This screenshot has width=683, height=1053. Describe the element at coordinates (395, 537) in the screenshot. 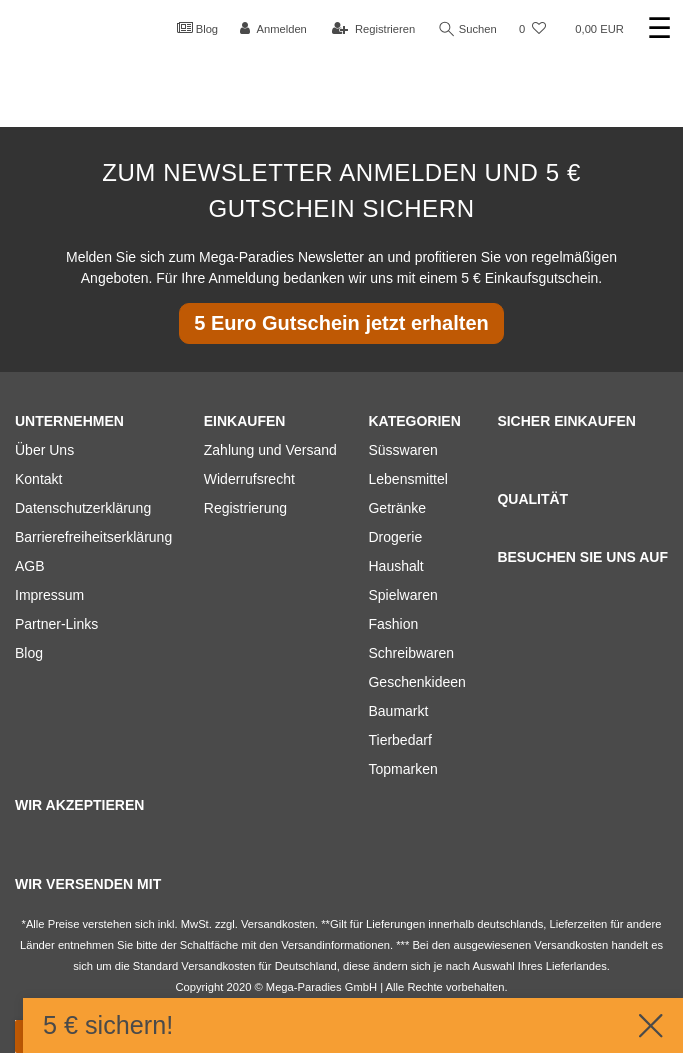

I see `Drogerie` at that location.